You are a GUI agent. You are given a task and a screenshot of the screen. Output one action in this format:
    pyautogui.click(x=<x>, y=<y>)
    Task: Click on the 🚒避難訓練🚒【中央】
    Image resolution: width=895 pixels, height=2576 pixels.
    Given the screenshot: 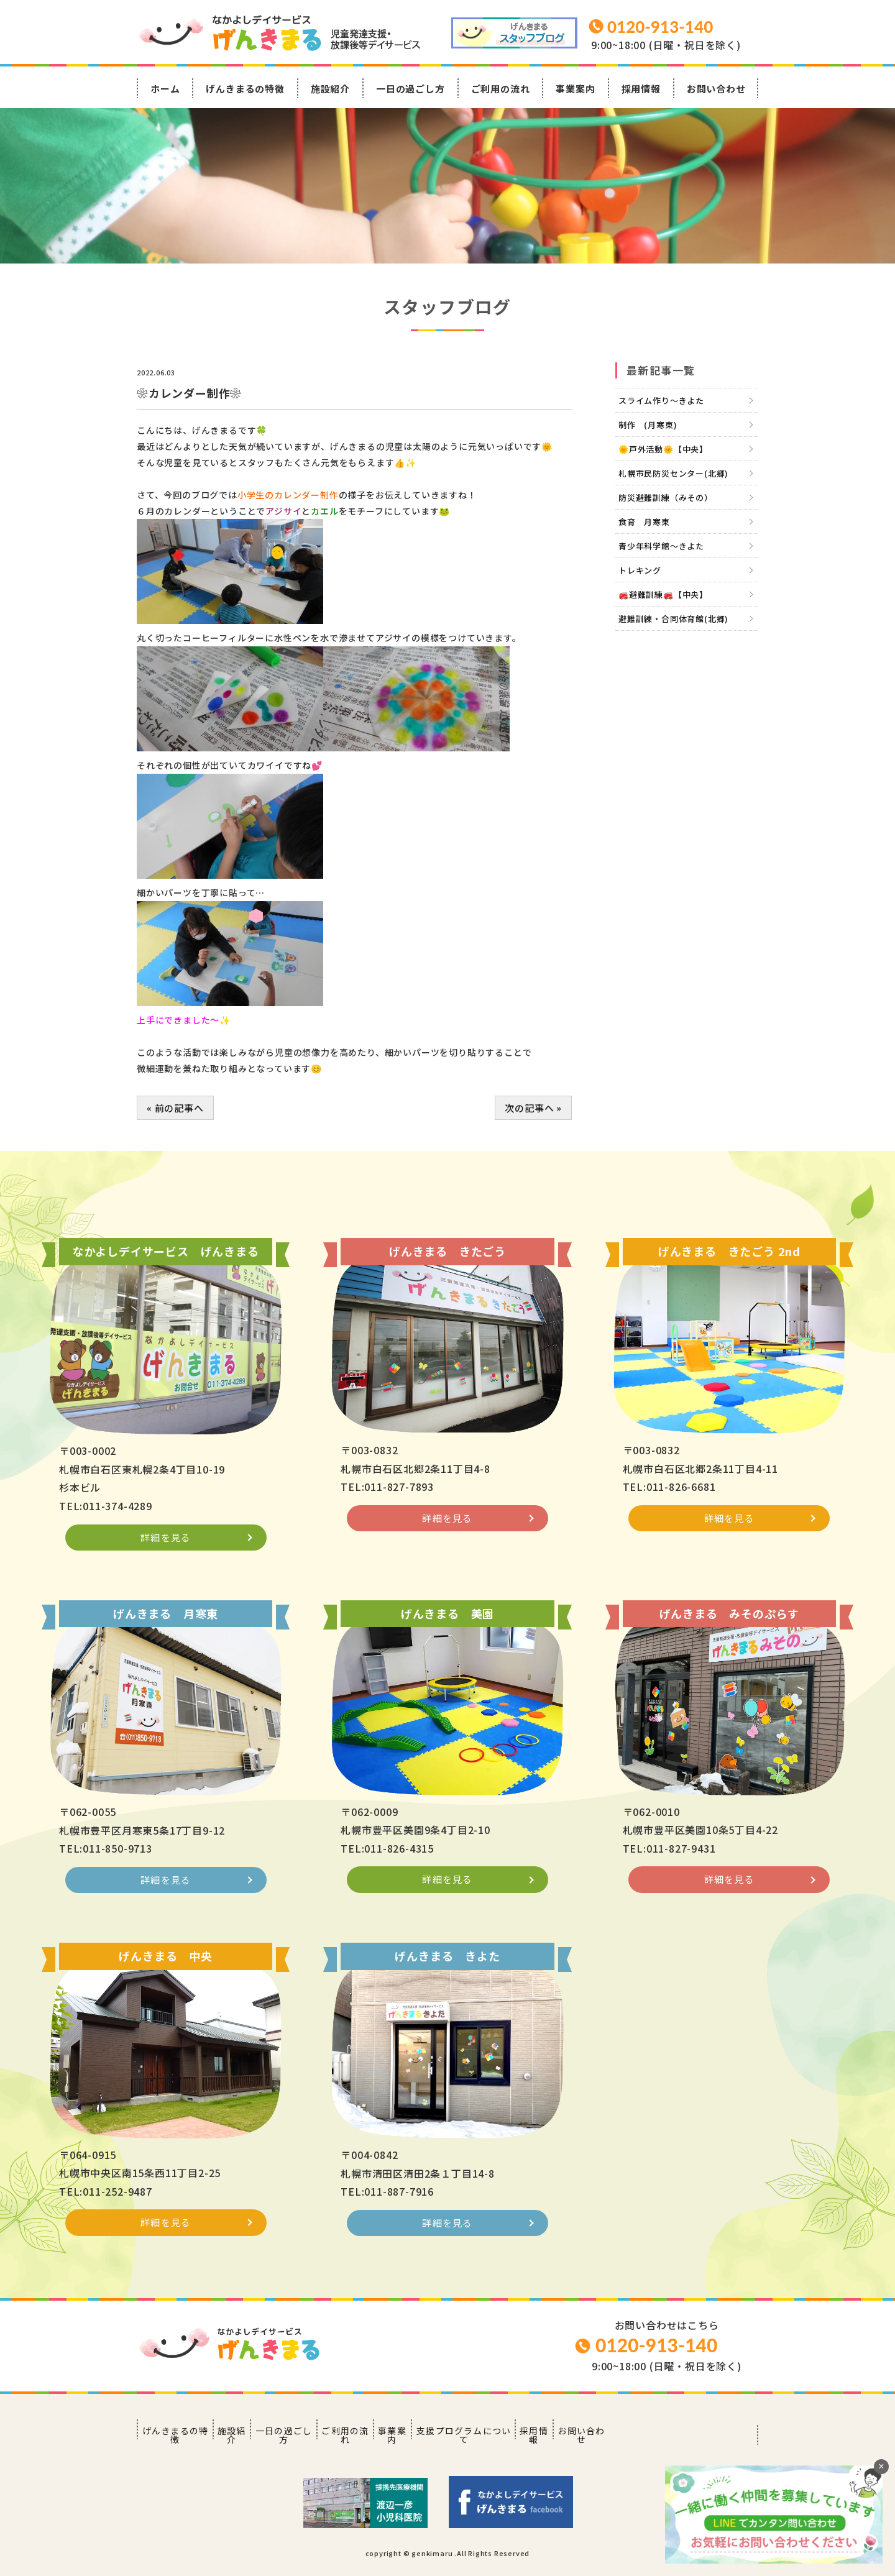 What is the action you would take?
    pyautogui.click(x=663, y=594)
    